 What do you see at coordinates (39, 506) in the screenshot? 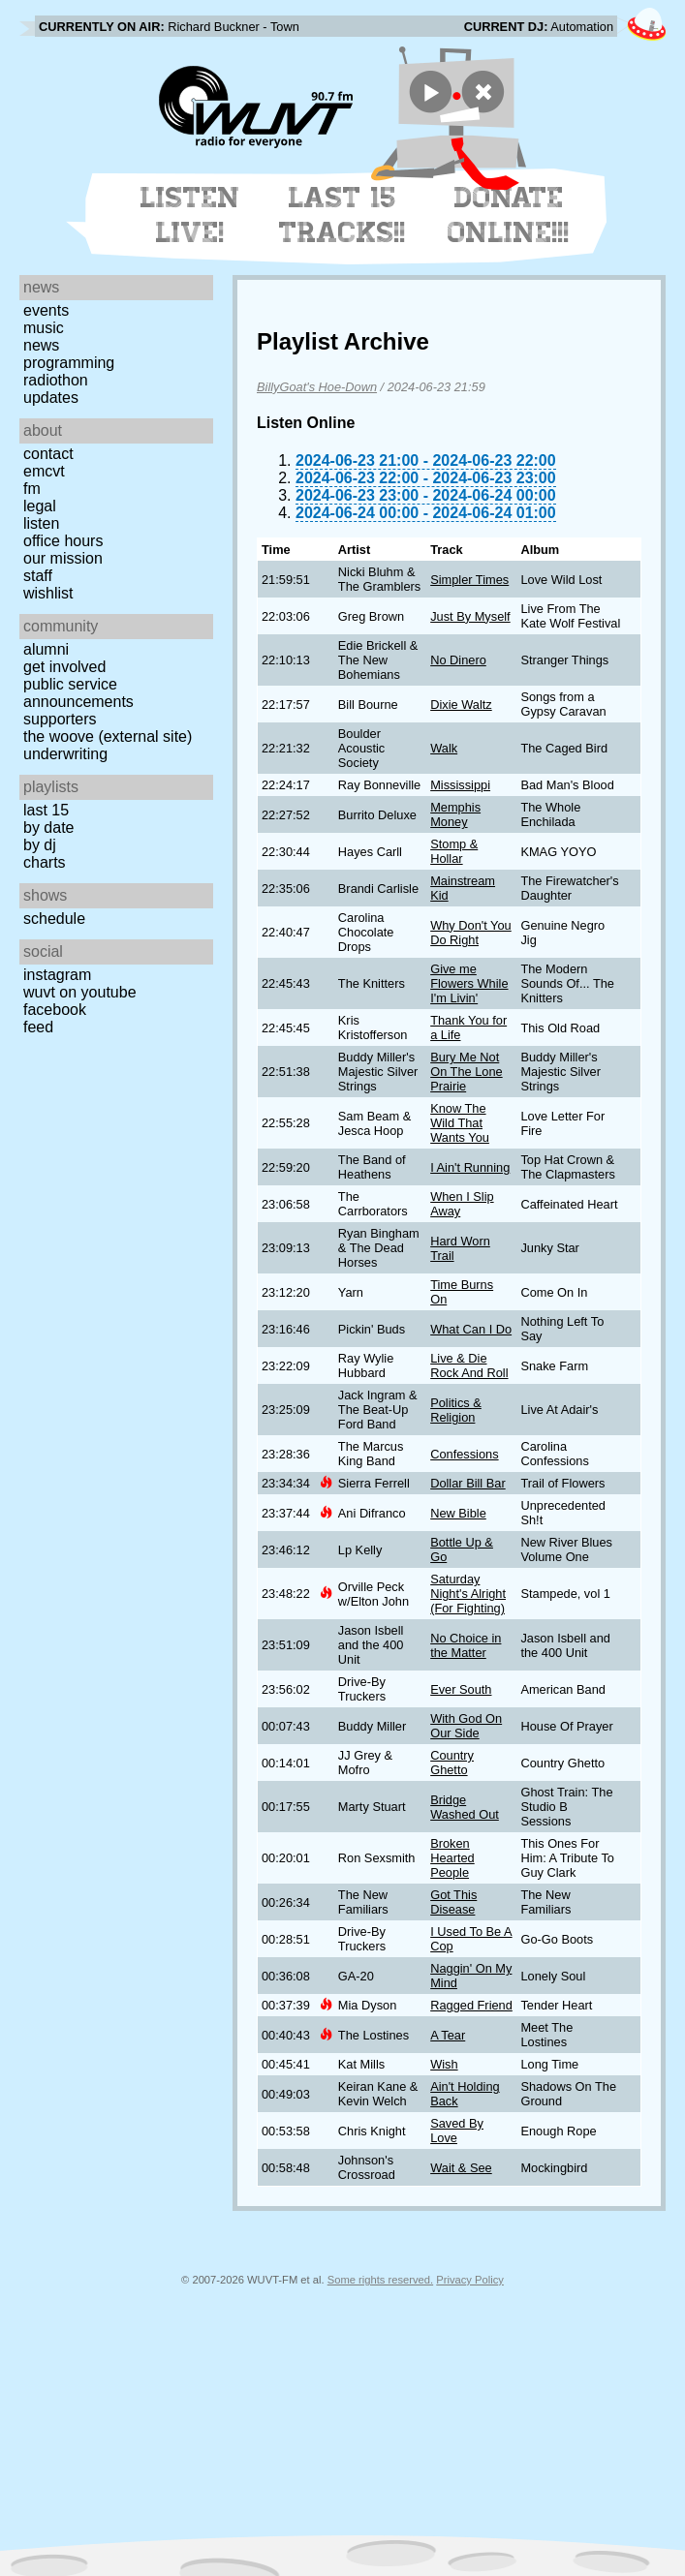
I see `Legal` at bounding box center [39, 506].